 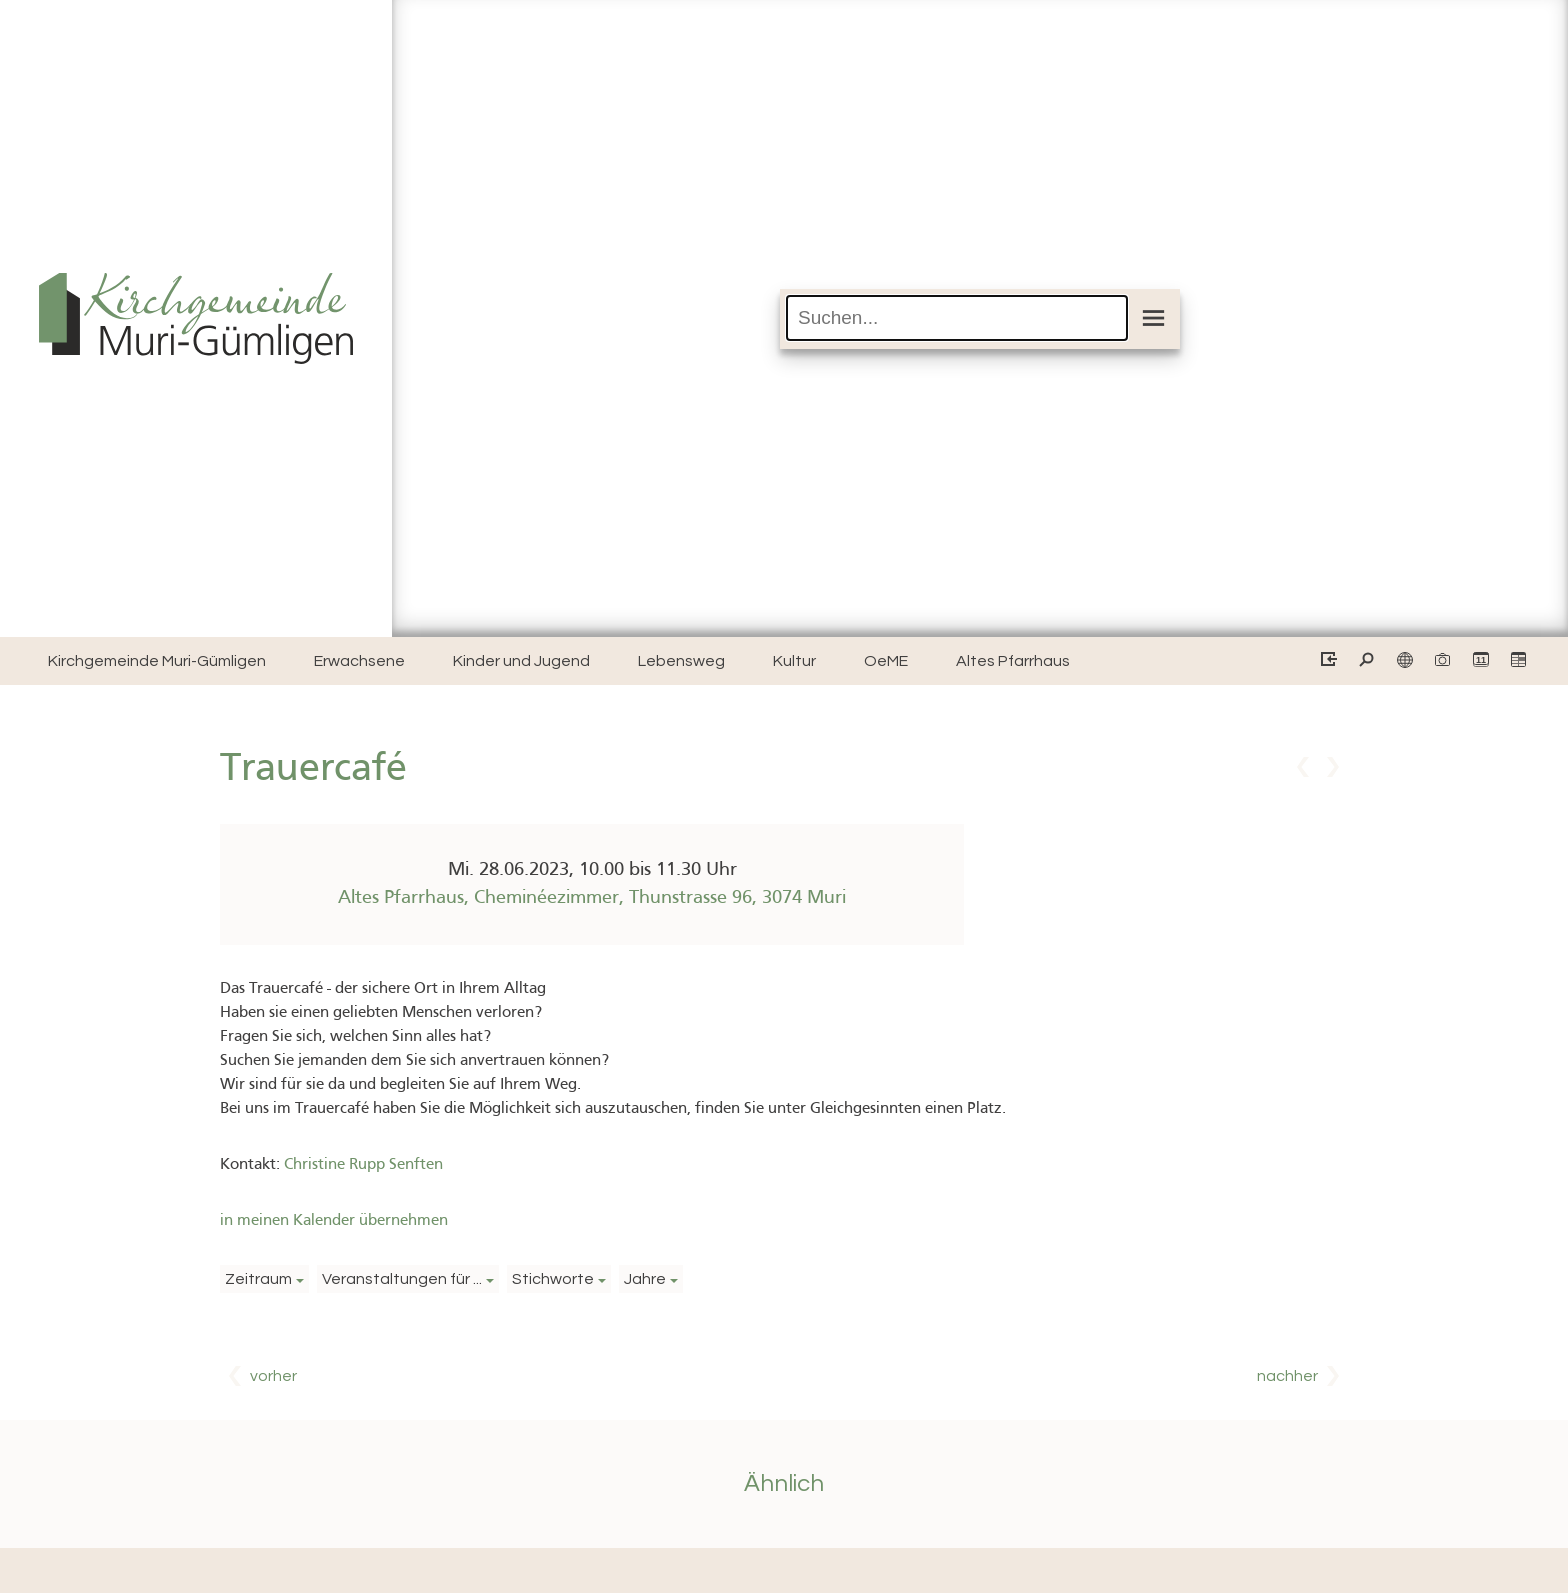 I want to click on Christine Rupp Senften, so click(x=363, y=1165).